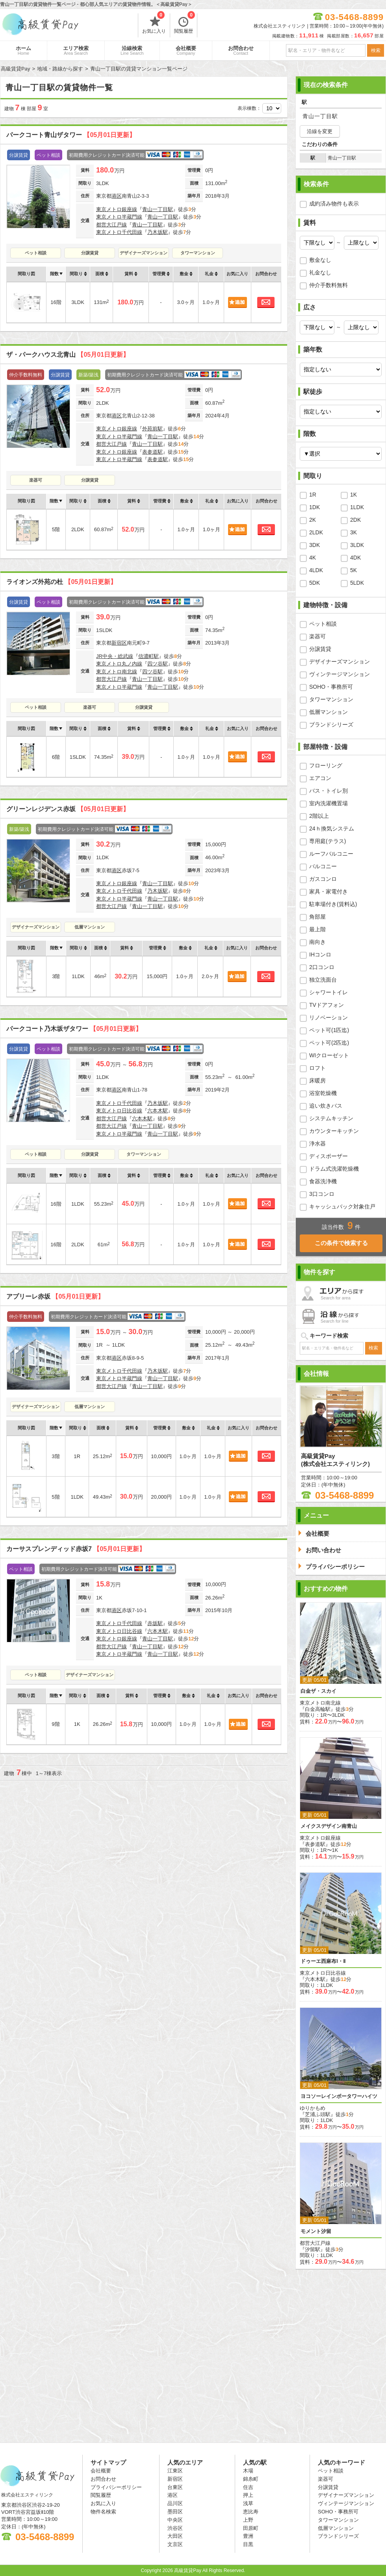 This screenshot has width=386, height=2576. I want to click on 外苑前駅, so click(152, 429).